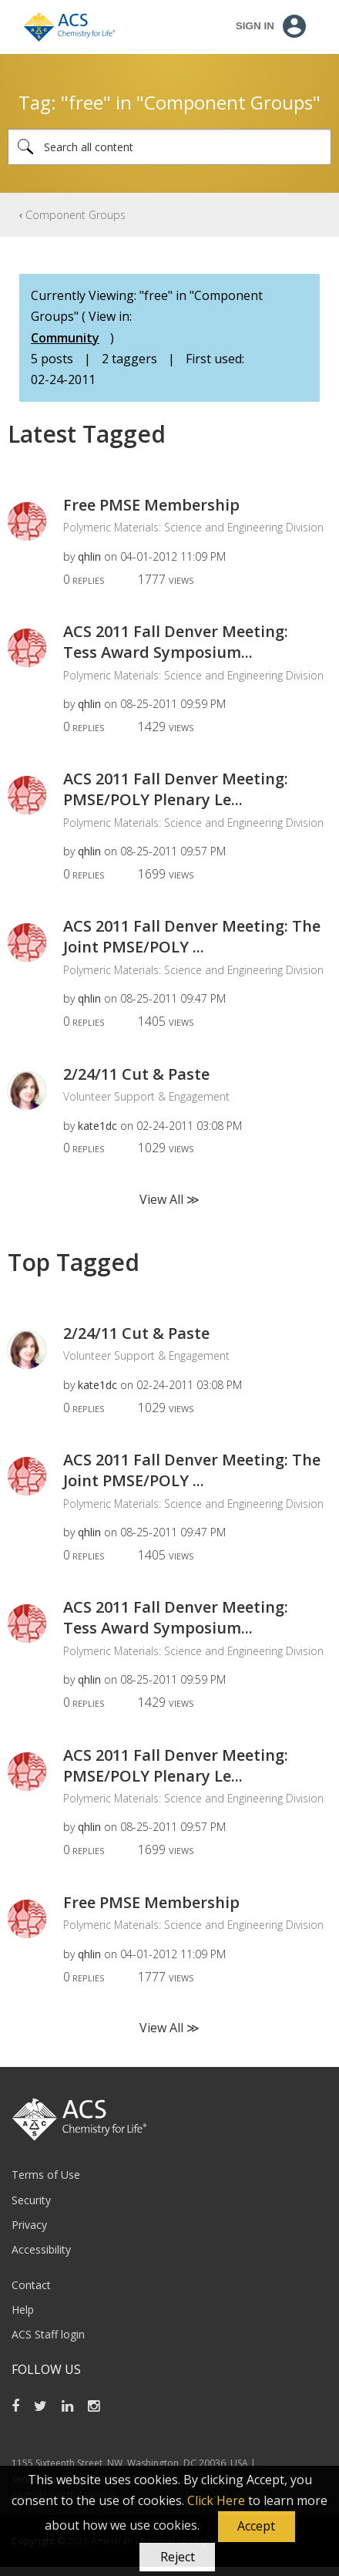 Image resolution: width=339 pixels, height=2576 pixels. What do you see at coordinates (192, 936) in the screenshot?
I see `ACS 2011 Fall Denver Meeting: The Joint PMSE/POLY ...` at bounding box center [192, 936].